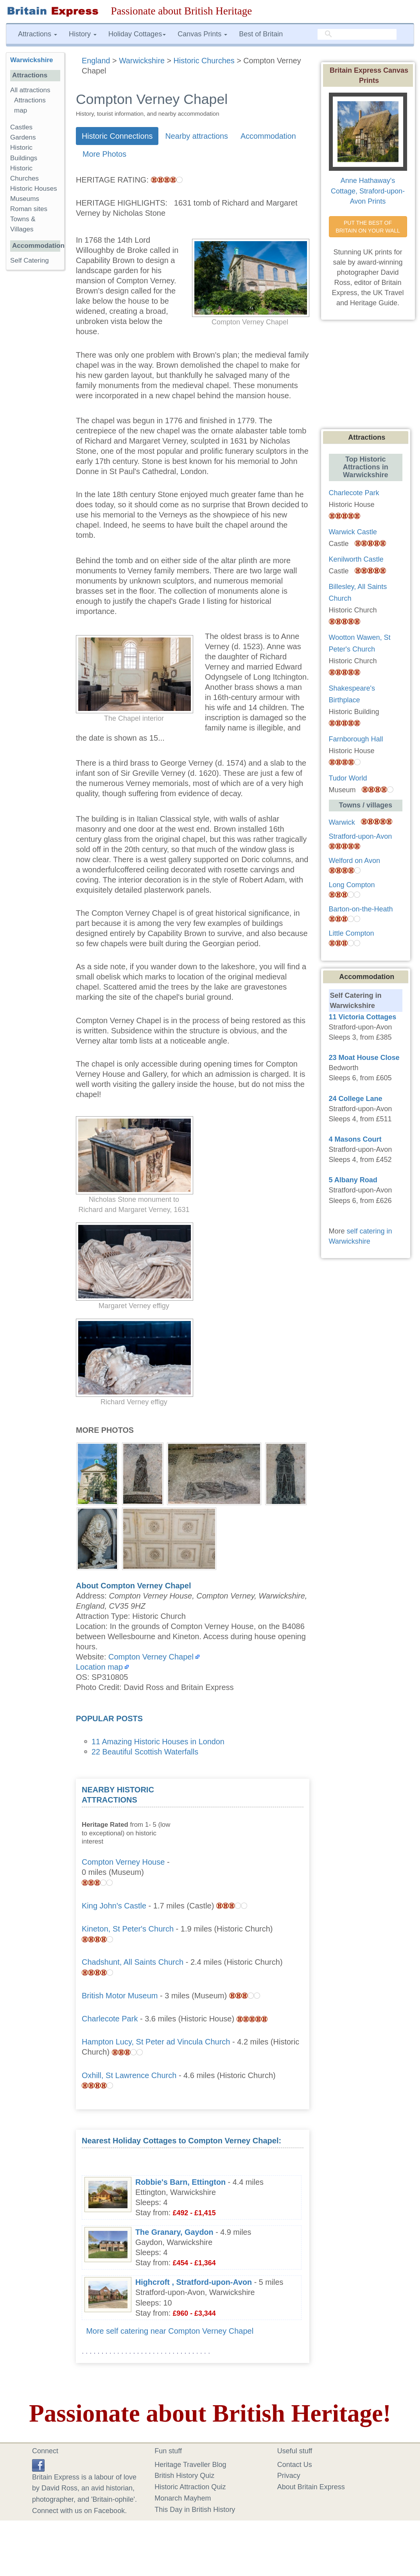 The image size is (420, 2576). I want to click on Little Compton, so click(351, 933).